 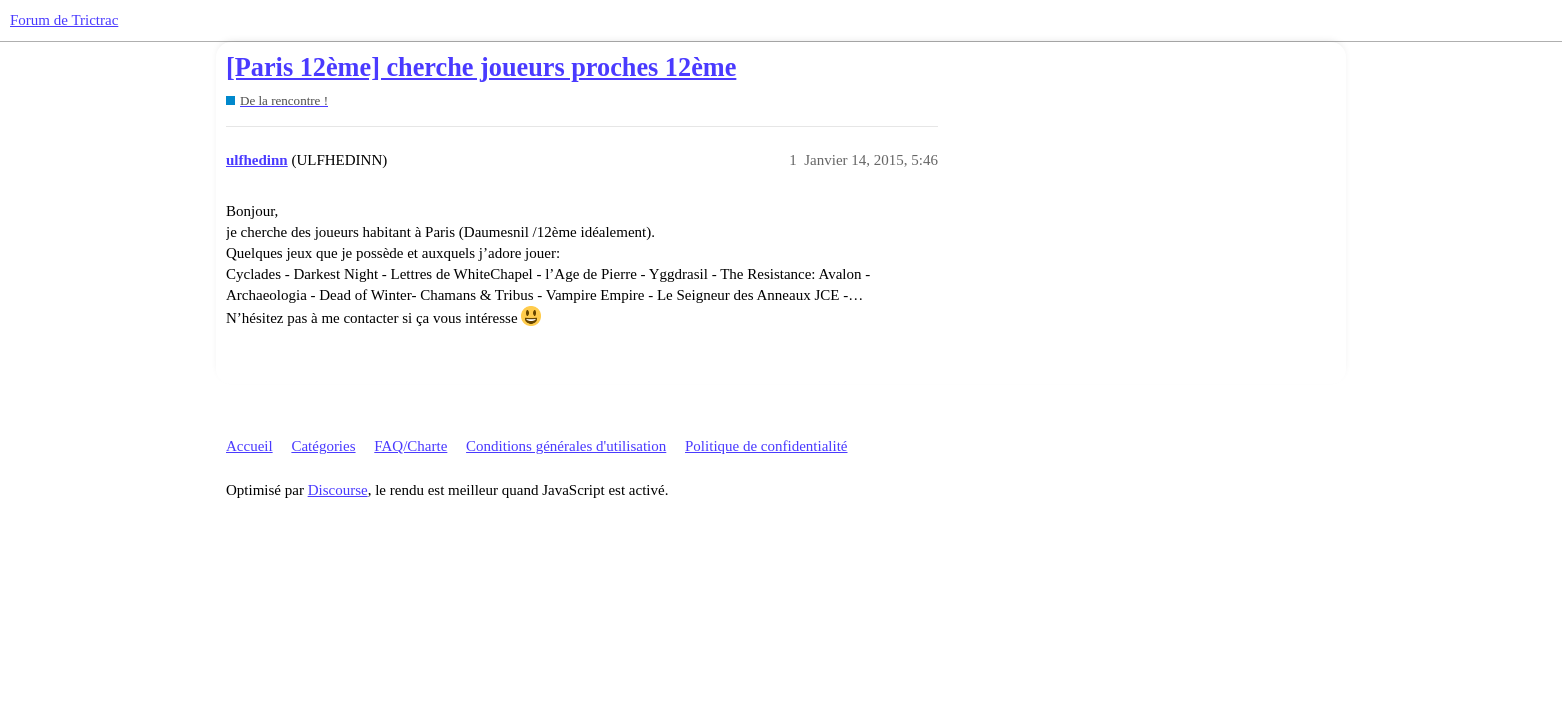 What do you see at coordinates (323, 446) in the screenshot?
I see `Catégories` at bounding box center [323, 446].